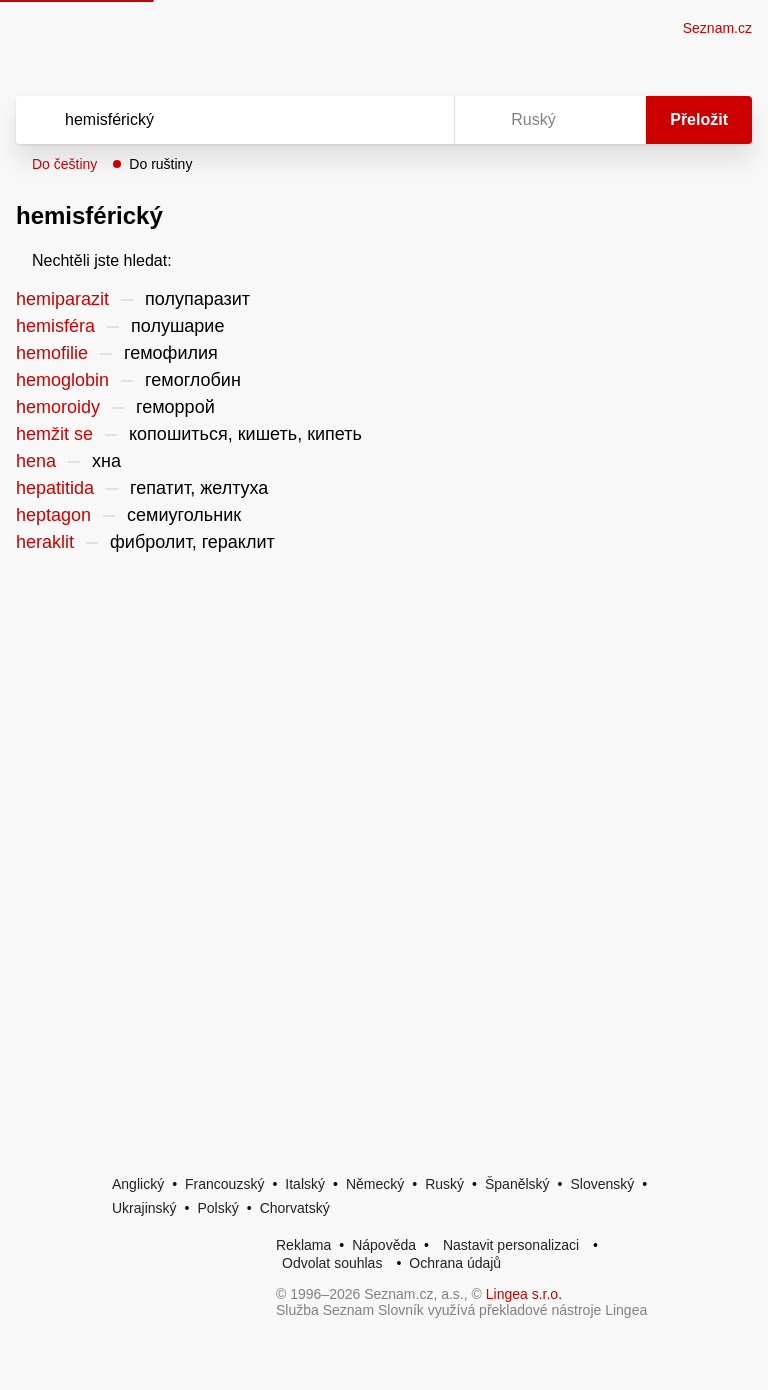 Image resolution: width=768 pixels, height=1390 pixels. Describe the element at coordinates (58, 407) in the screenshot. I see `hemoroidy` at that location.